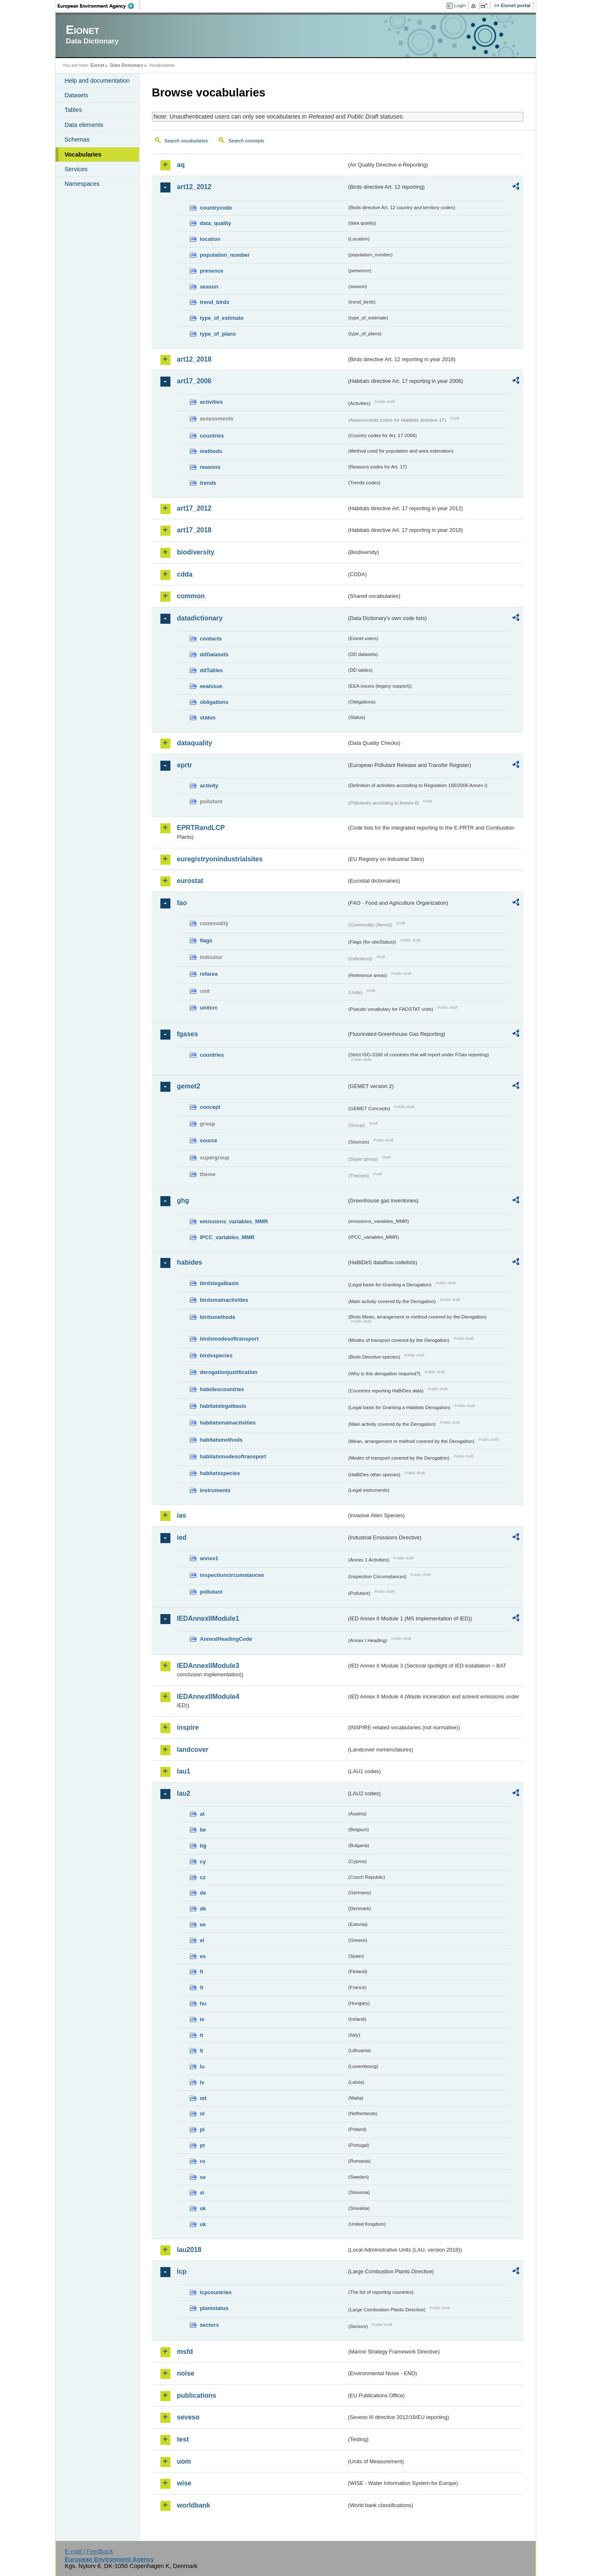 The width and height of the screenshot is (591, 2576). What do you see at coordinates (83, 154) in the screenshot?
I see `Vocabularies` at bounding box center [83, 154].